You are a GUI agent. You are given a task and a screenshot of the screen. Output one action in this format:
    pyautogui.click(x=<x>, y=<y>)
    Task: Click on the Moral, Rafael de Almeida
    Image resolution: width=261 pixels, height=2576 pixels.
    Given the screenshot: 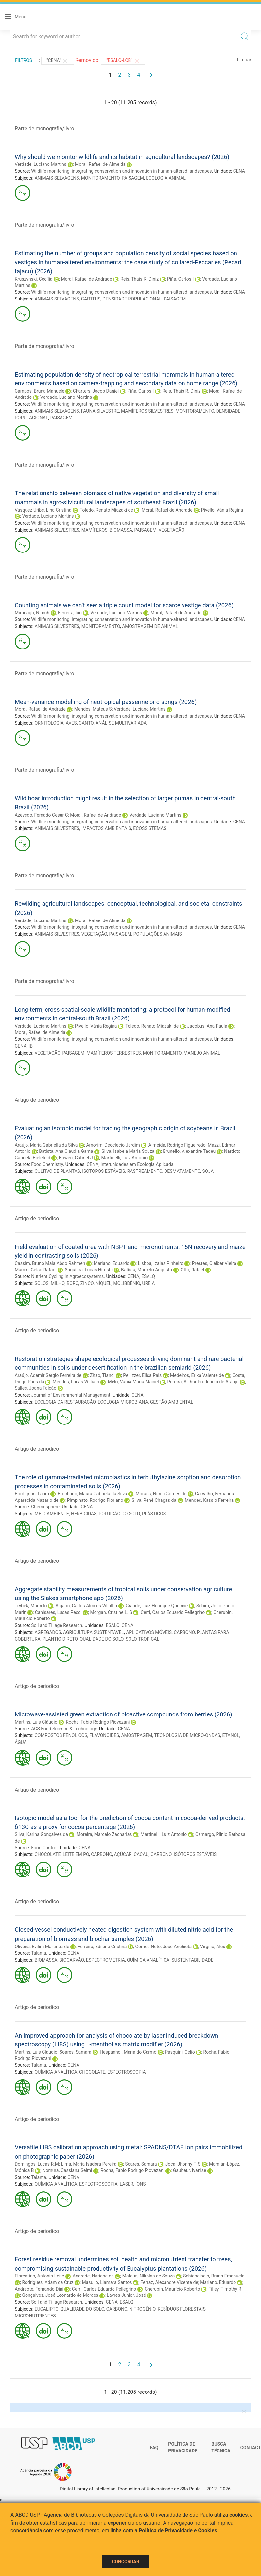 What is the action you would take?
    pyautogui.click(x=100, y=164)
    